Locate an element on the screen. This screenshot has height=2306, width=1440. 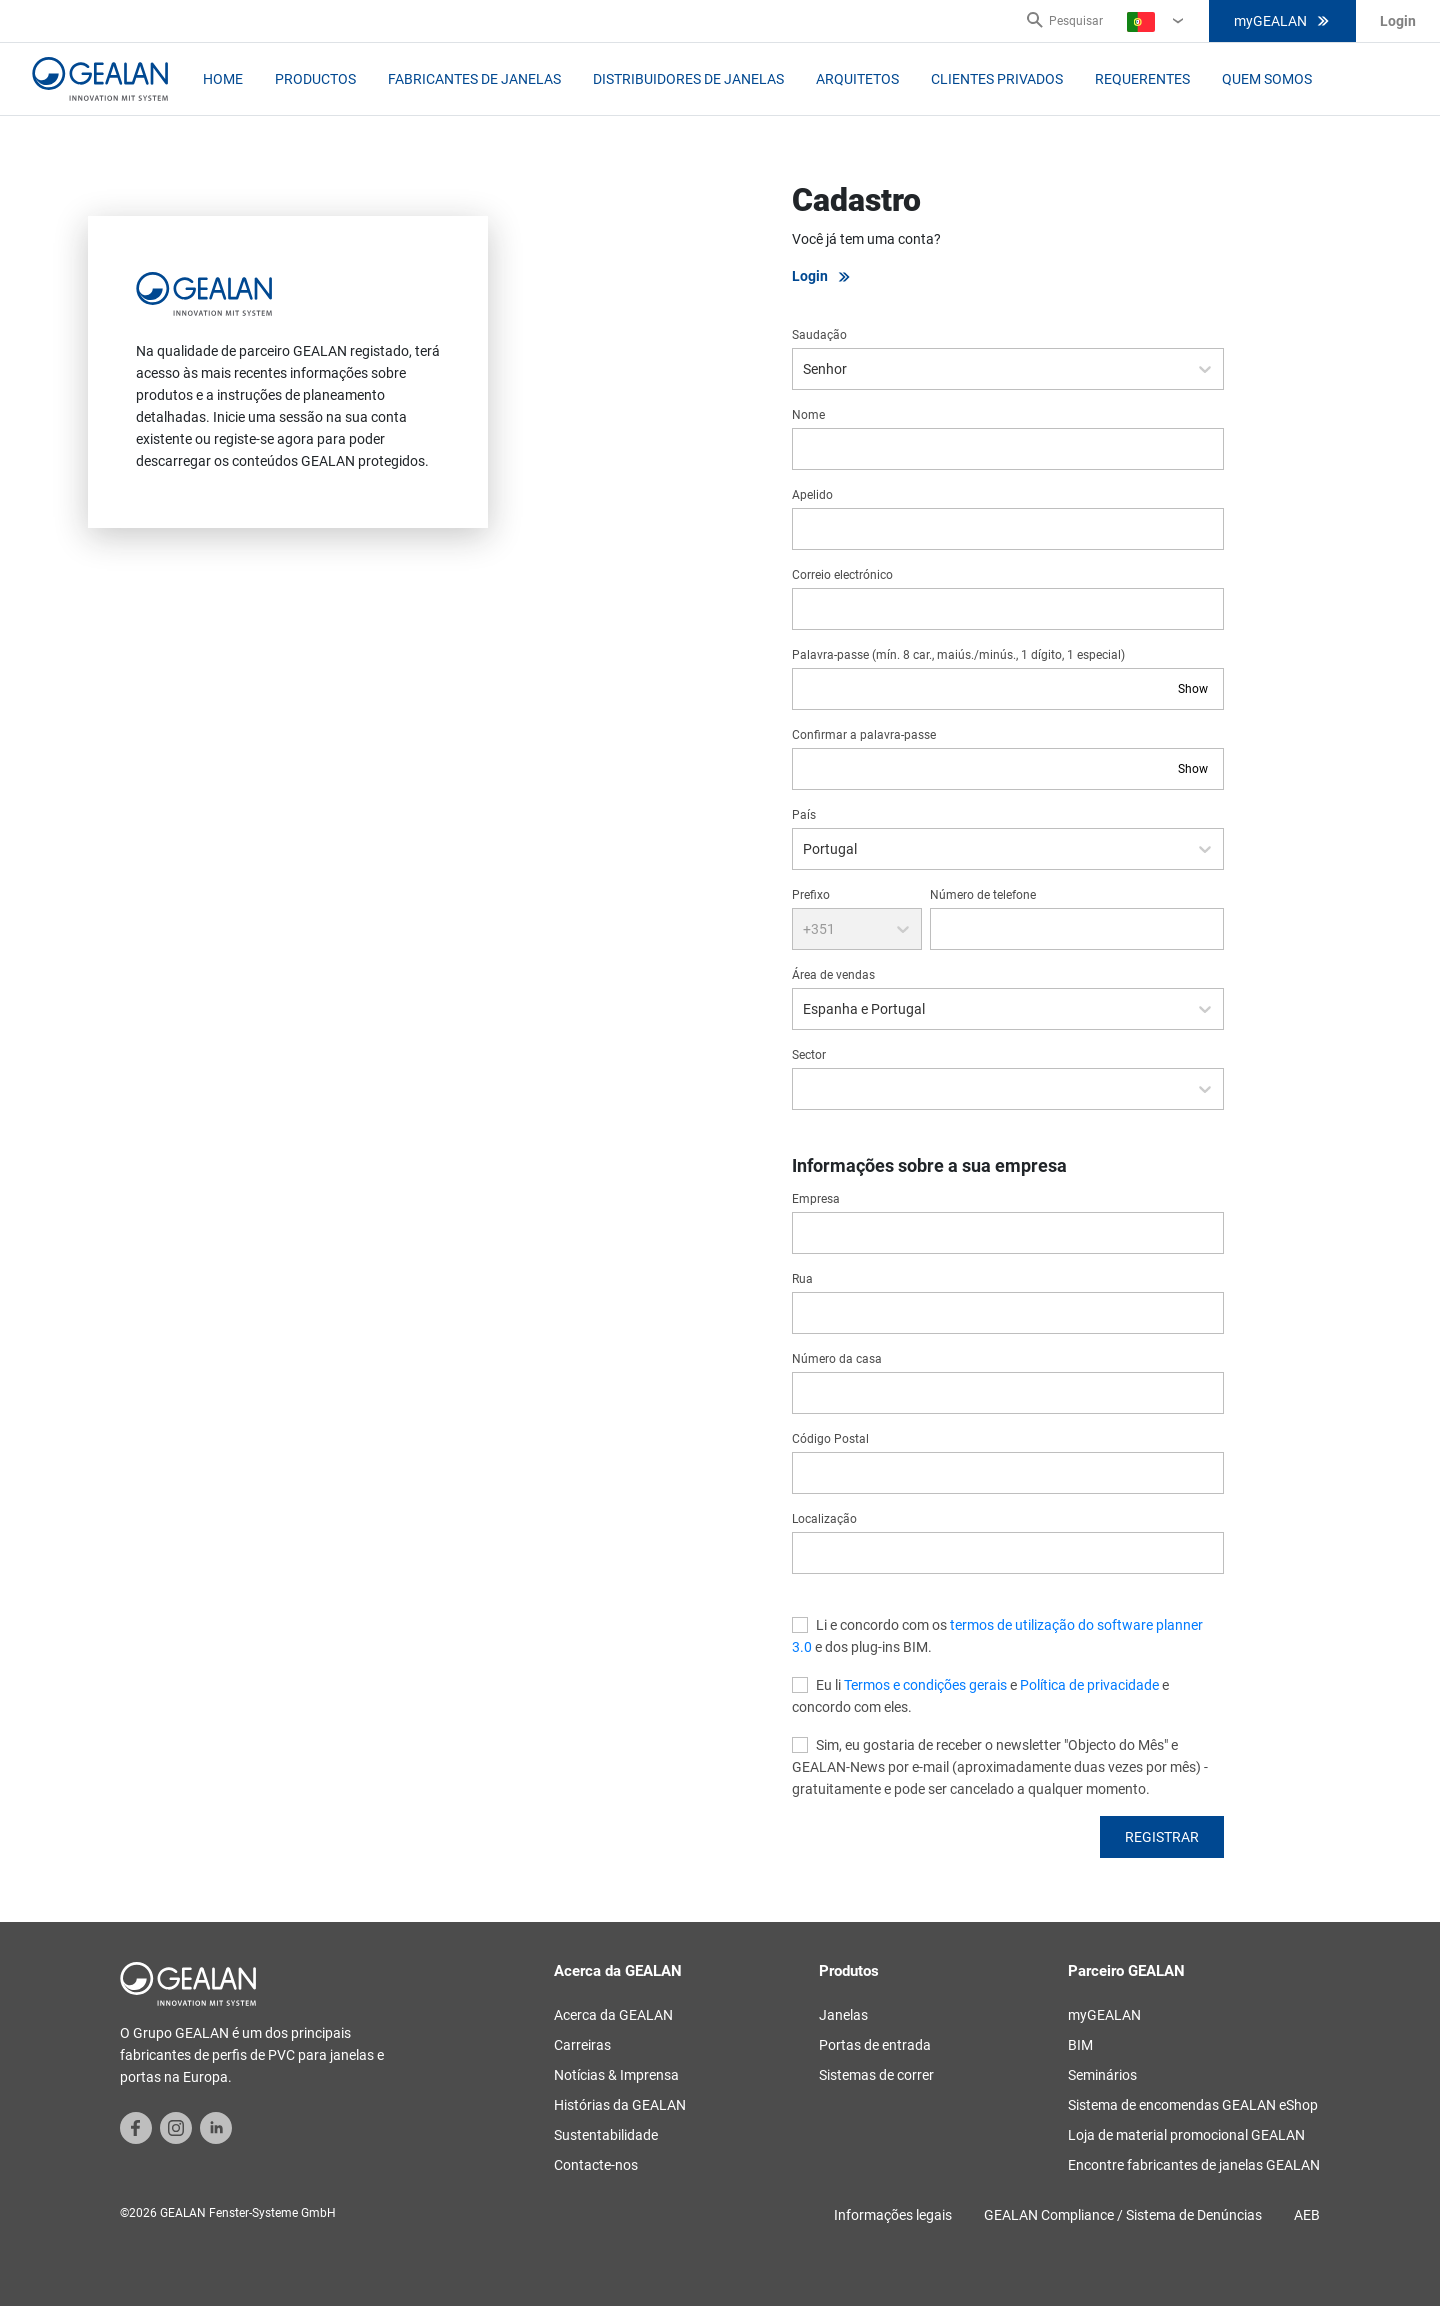
Li e concordo com os e dos plug-ins BIM. is located at coordinates (997, 1636).